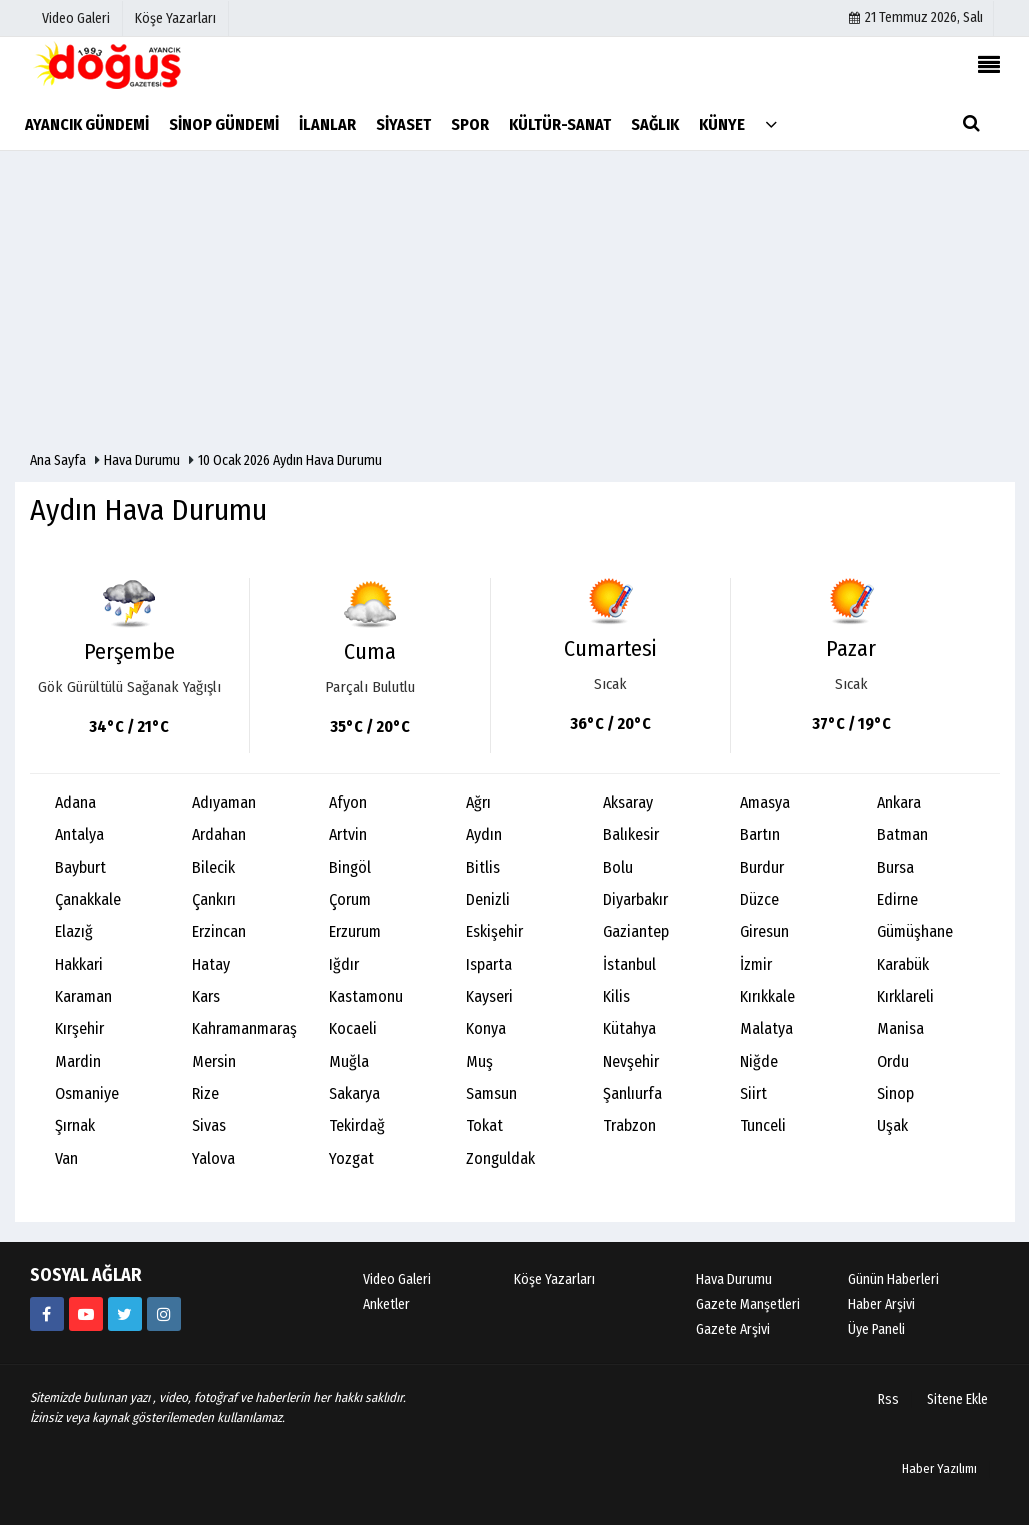 The width and height of the screenshot is (1029, 1525). What do you see at coordinates (876, 1329) in the screenshot?
I see `Üye Paneli` at bounding box center [876, 1329].